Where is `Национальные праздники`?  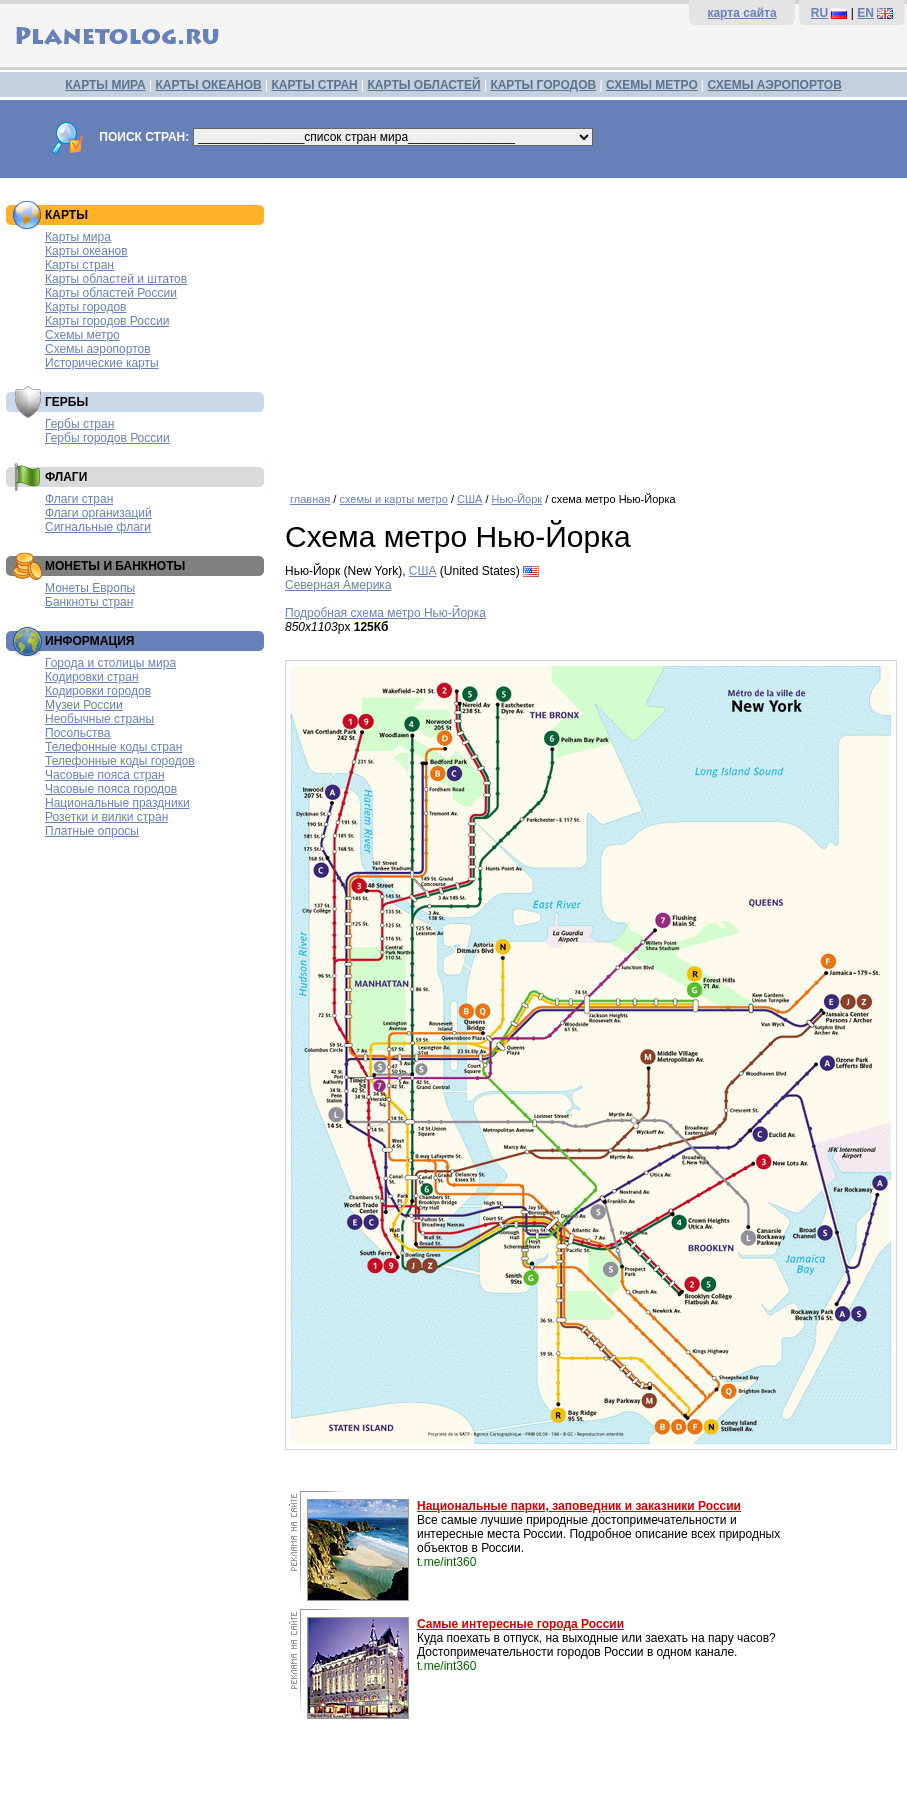 Национальные праздники is located at coordinates (117, 803).